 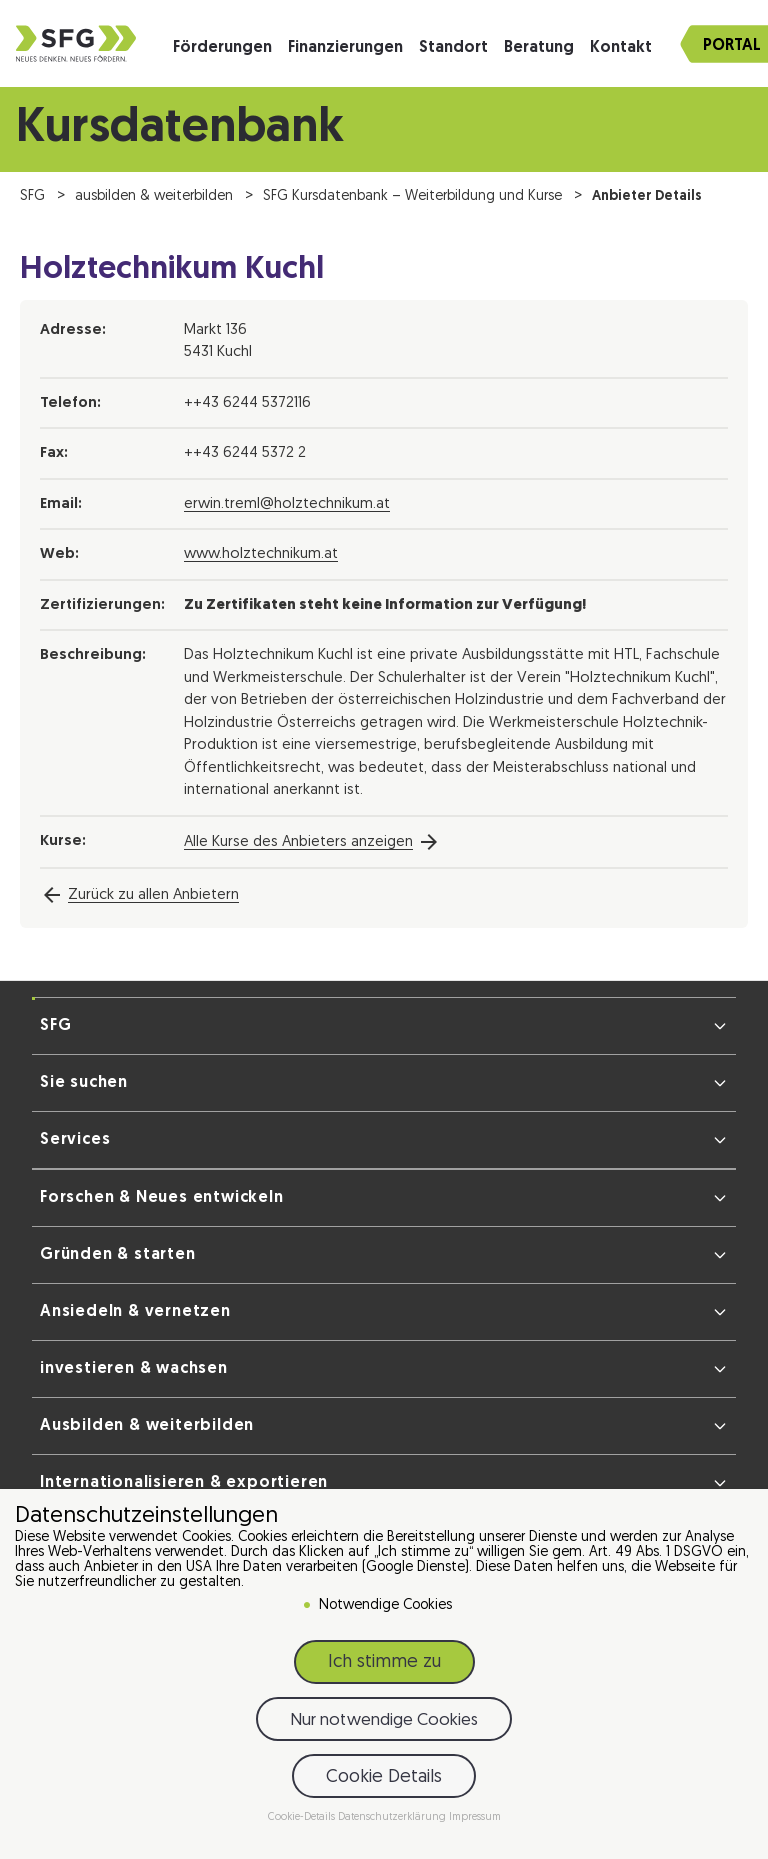 I want to click on Cookie Details [button], so click(x=384, y=1780).